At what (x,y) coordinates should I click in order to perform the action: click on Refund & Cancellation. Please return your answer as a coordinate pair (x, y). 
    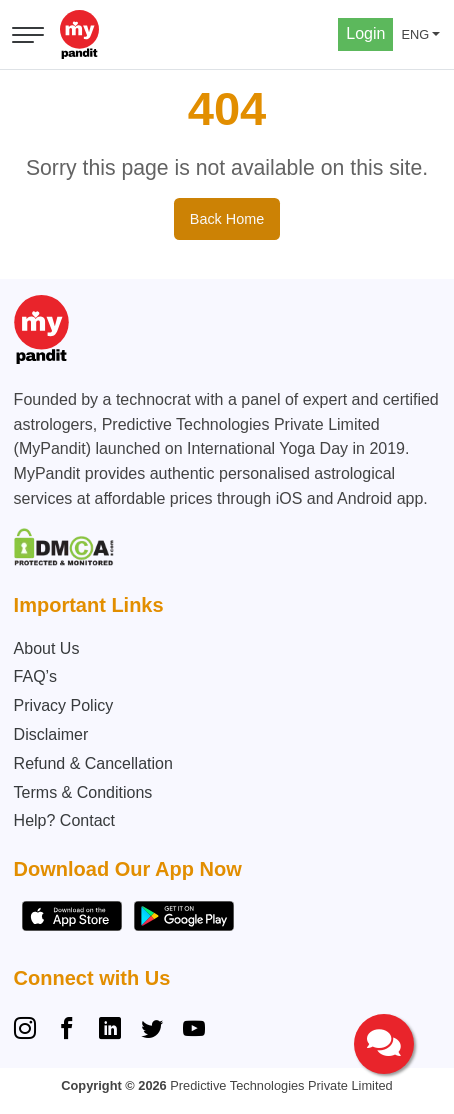
    Looking at the image, I should click on (93, 763).